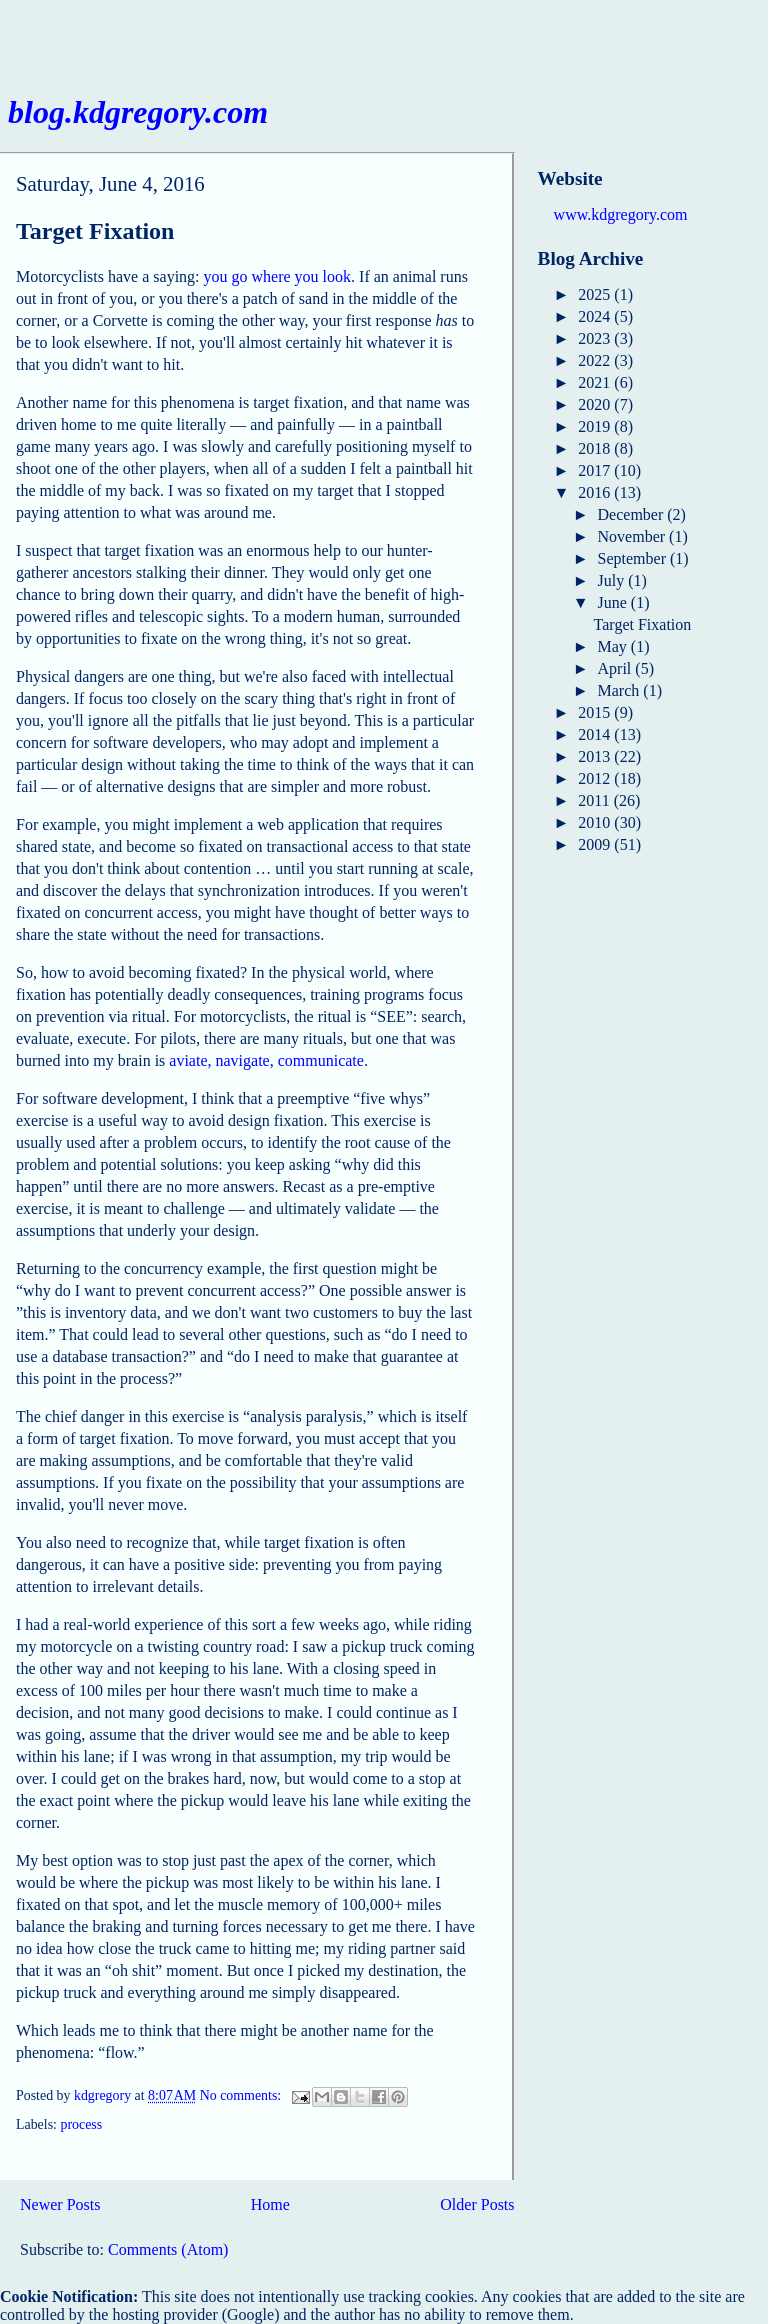 The width and height of the screenshot is (768, 2324). I want to click on 2013, so click(596, 756).